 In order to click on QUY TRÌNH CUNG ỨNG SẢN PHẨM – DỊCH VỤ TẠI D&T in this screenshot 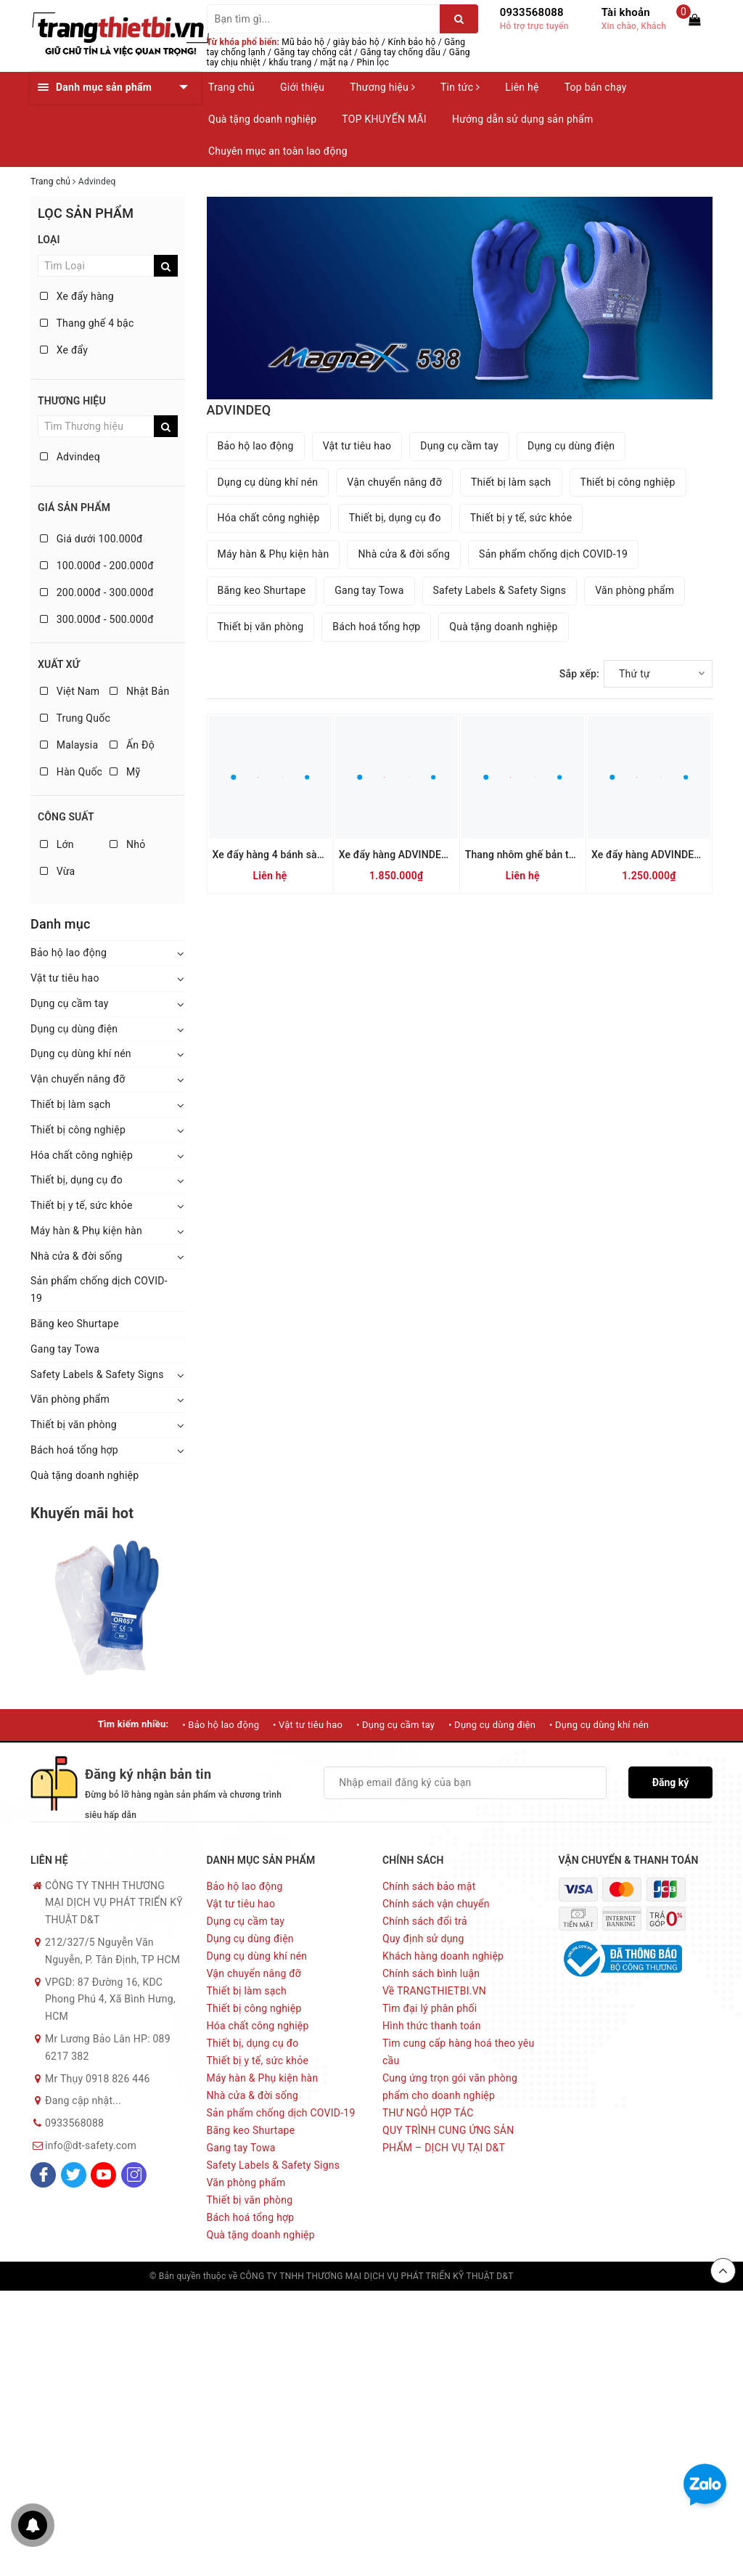, I will do `click(448, 2138)`.